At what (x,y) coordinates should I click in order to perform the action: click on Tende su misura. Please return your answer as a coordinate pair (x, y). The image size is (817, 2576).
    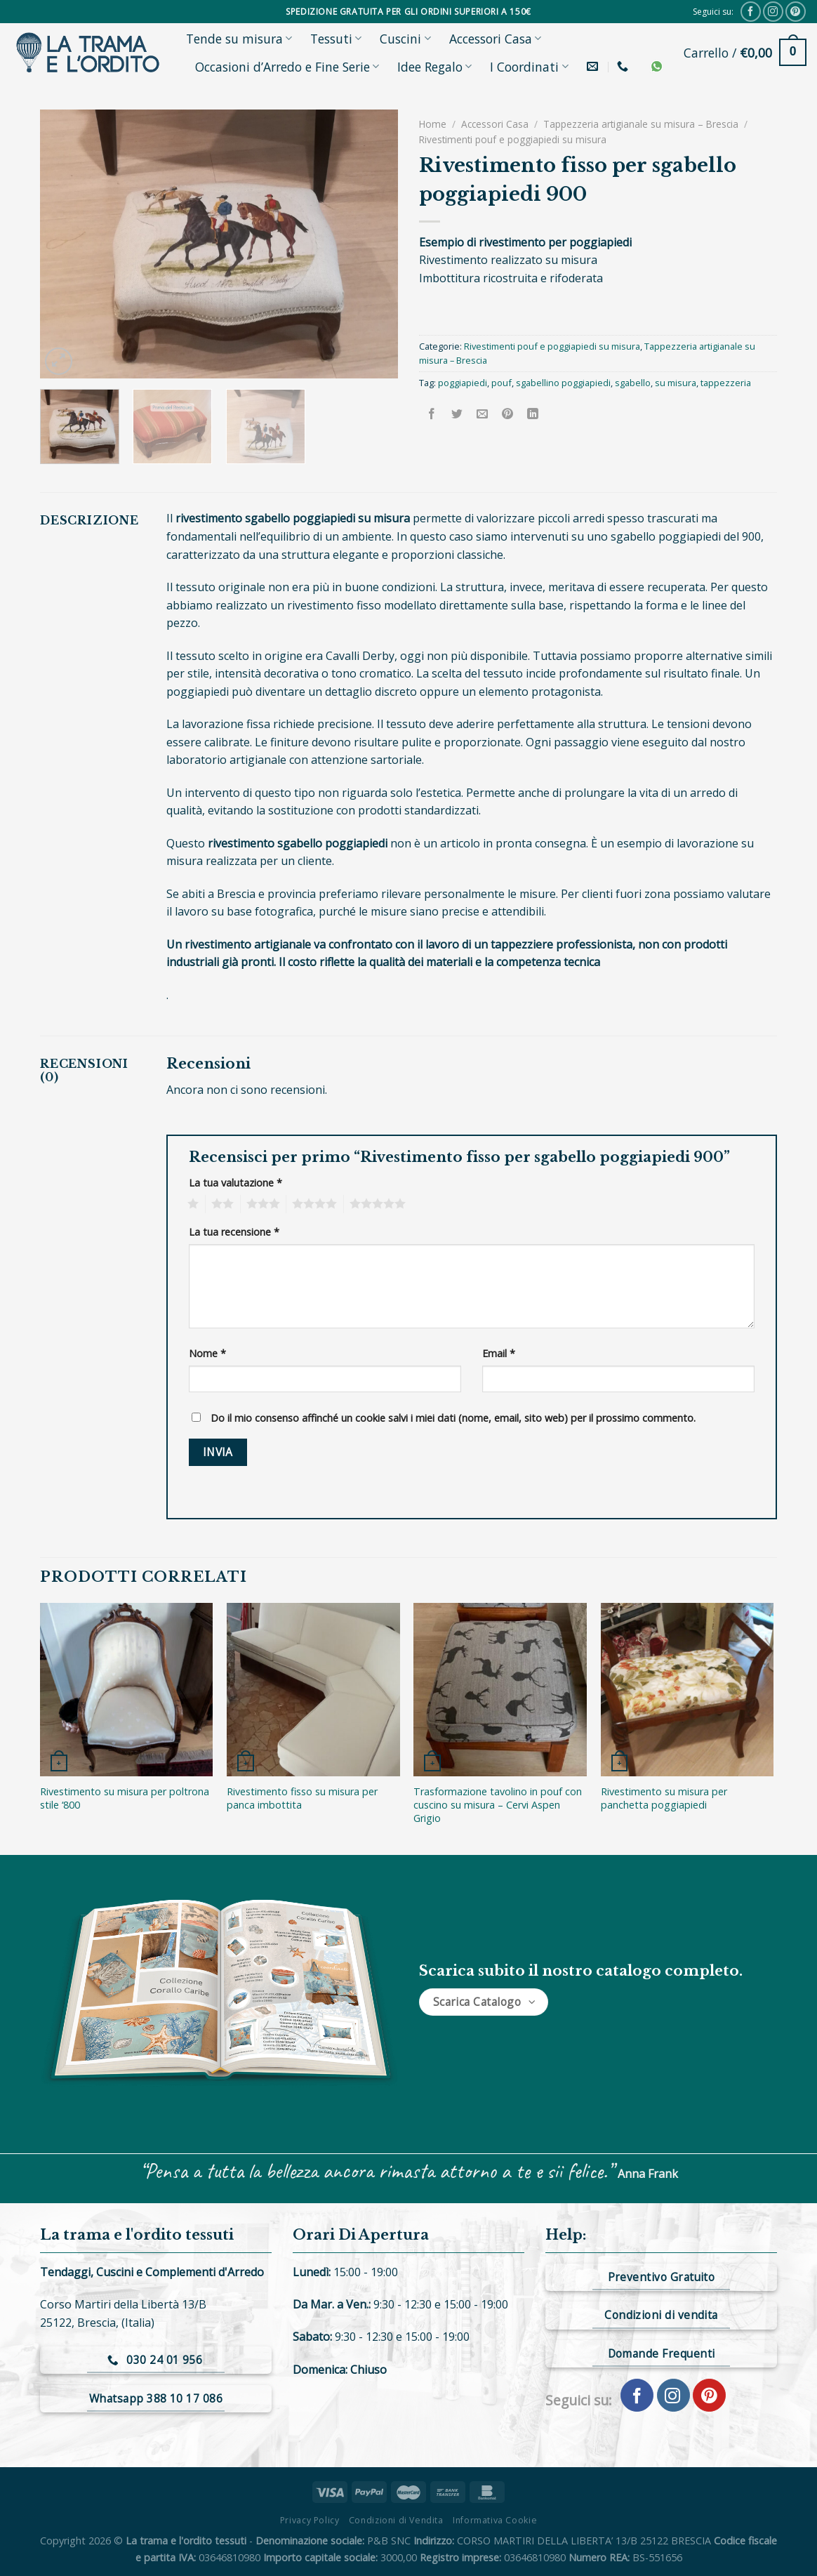
    Looking at the image, I should click on (239, 38).